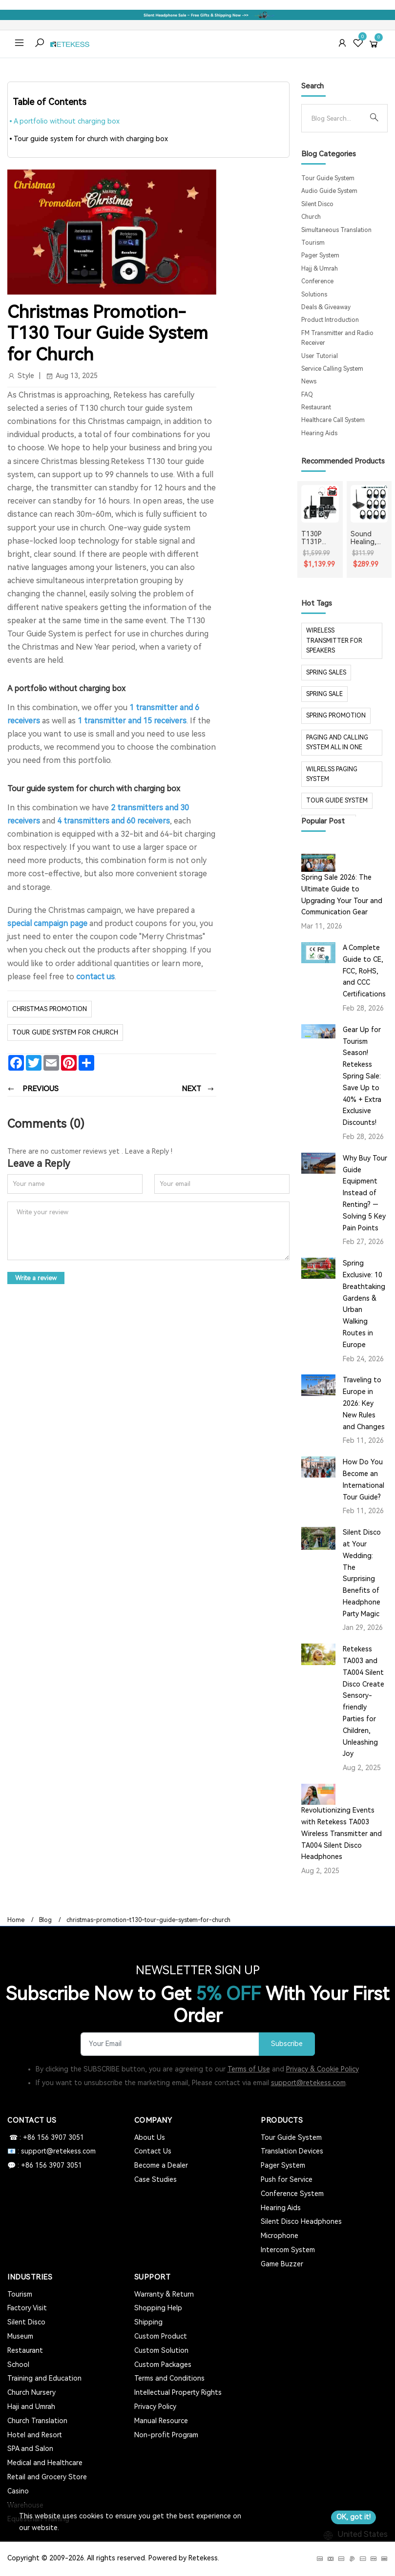  Describe the element at coordinates (249, 2069) in the screenshot. I see `Terms of Use` at that location.